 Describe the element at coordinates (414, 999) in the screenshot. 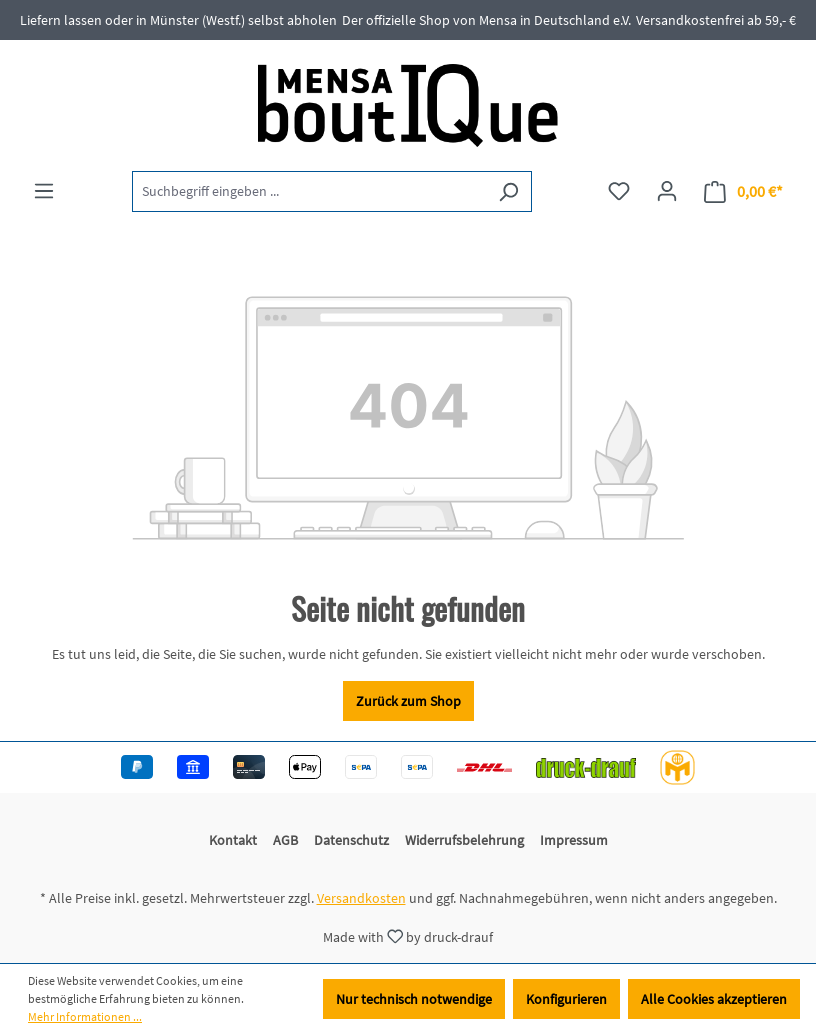

I see `Nur technisch notwendige` at that location.